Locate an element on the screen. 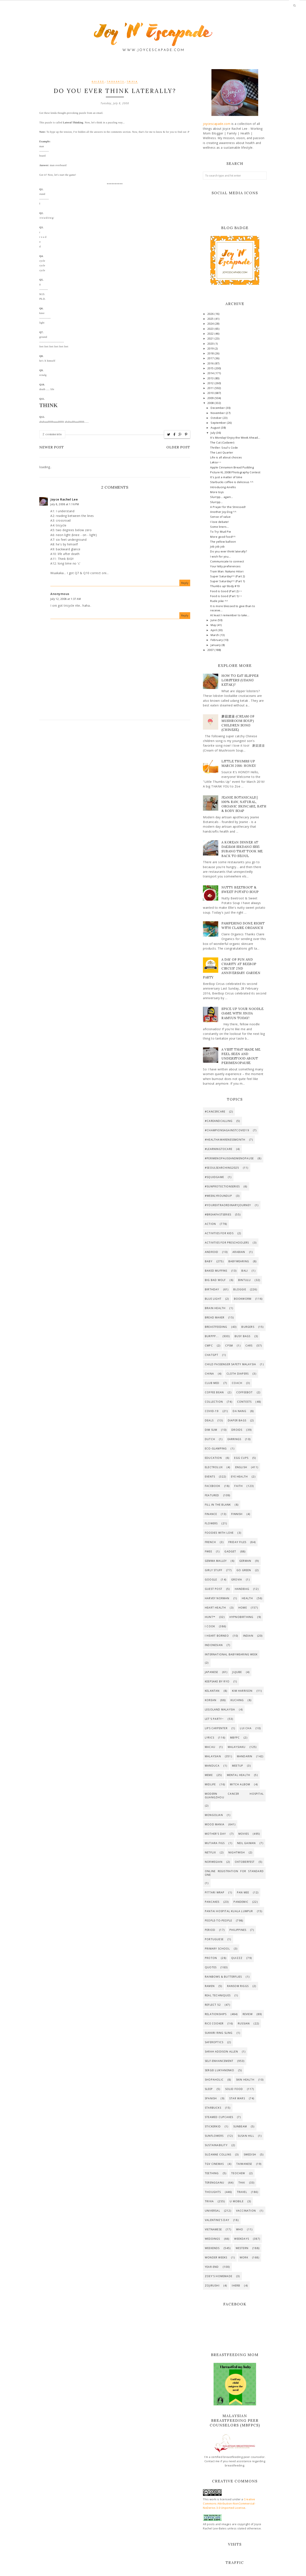  Apple Cinnamon Bread Pudding is located at coordinates (232, 467).